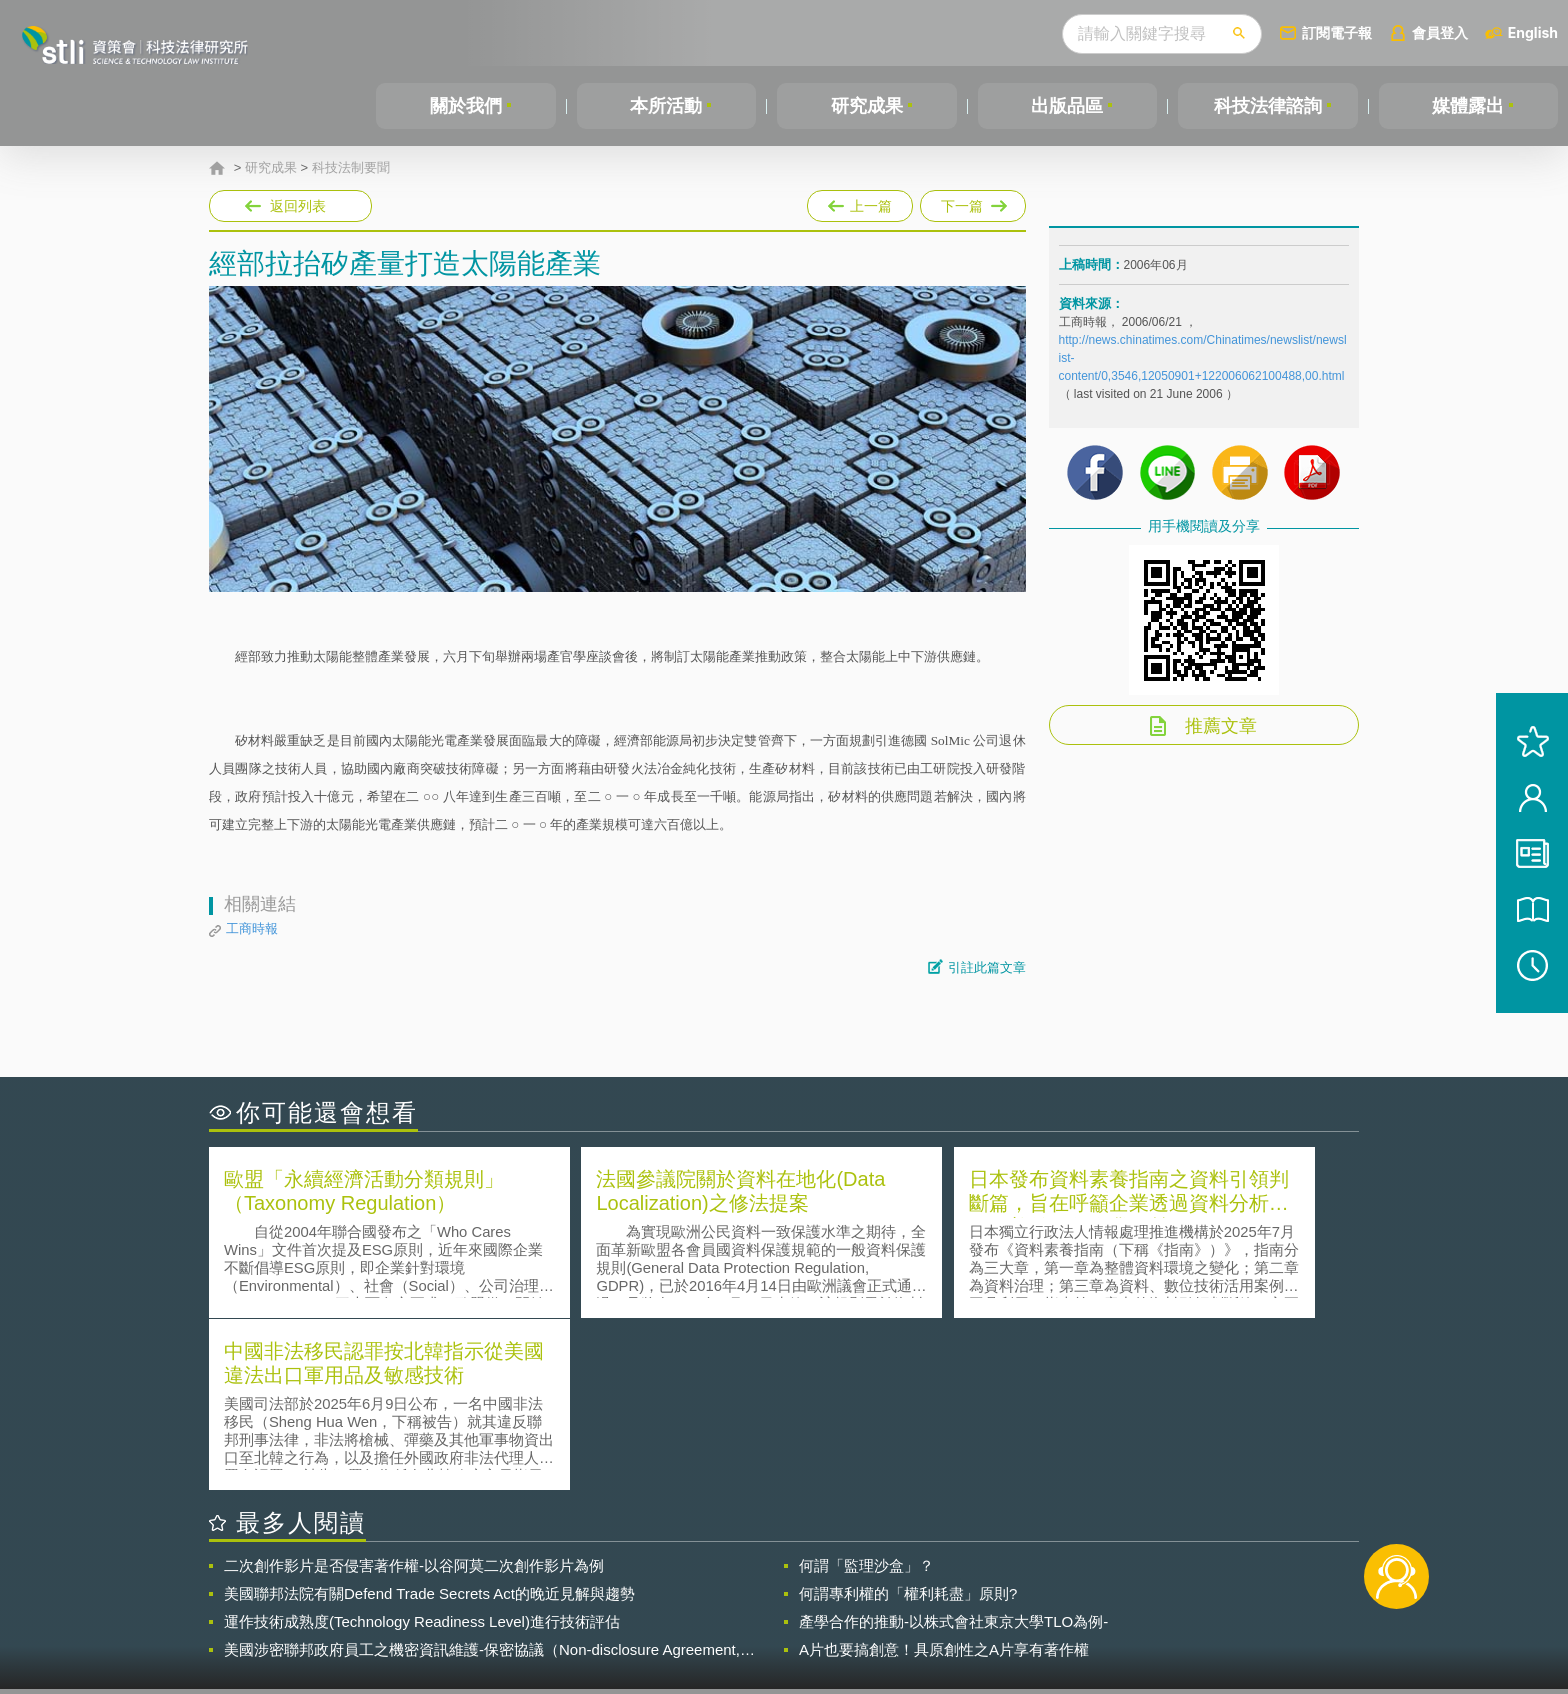 The image size is (1568, 1694). I want to click on 本所活動, so click(666, 106).